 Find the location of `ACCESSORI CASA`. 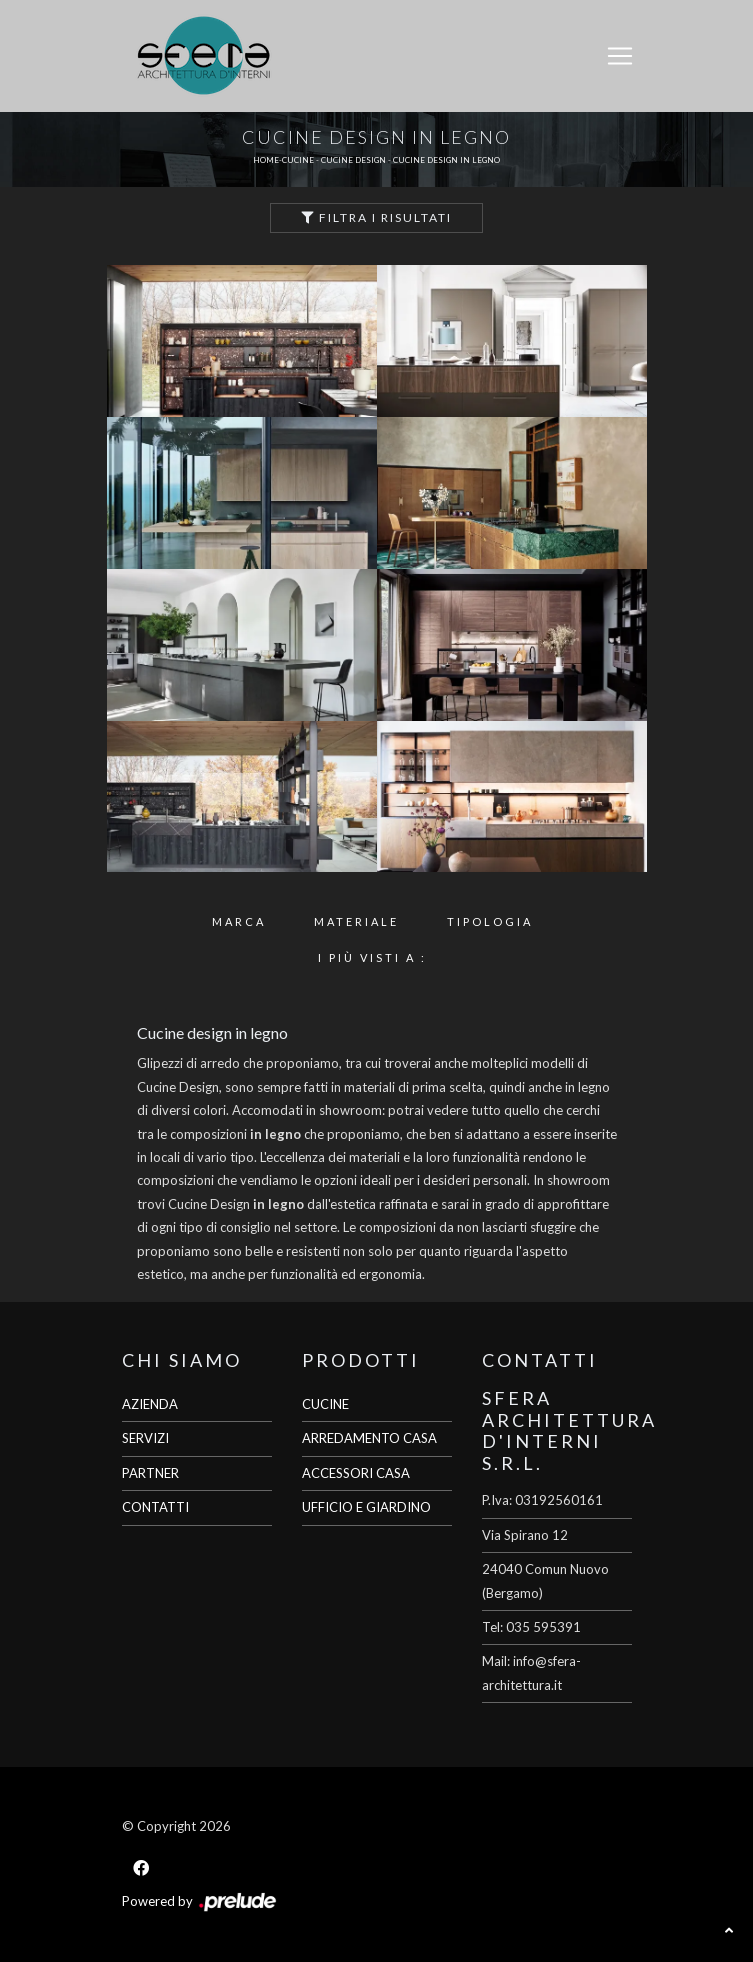

ACCESSORI CASA is located at coordinates (356, 1473).